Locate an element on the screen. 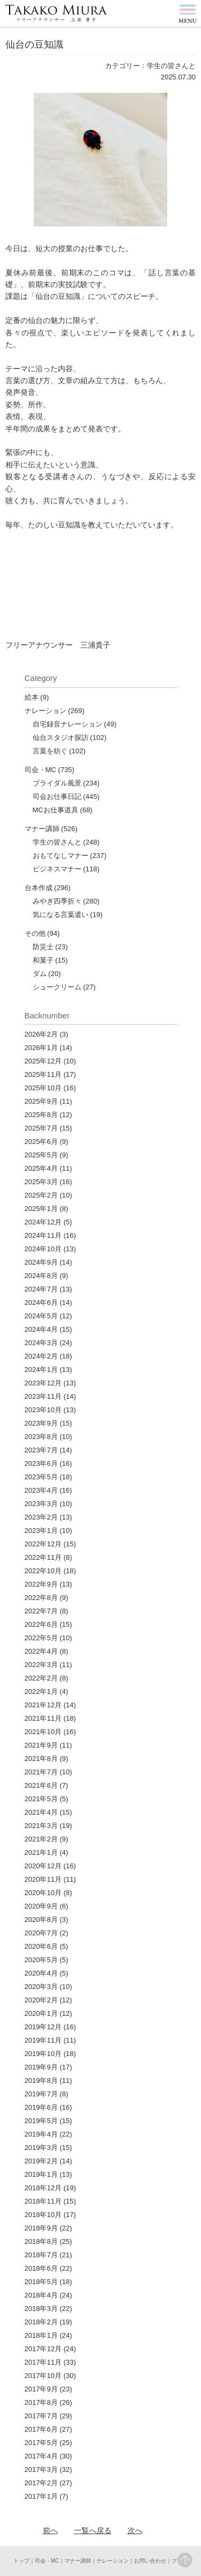 The width and height of the screenshot is (201, 2576). 2023年1月 is located at coordinates (41, 1530).